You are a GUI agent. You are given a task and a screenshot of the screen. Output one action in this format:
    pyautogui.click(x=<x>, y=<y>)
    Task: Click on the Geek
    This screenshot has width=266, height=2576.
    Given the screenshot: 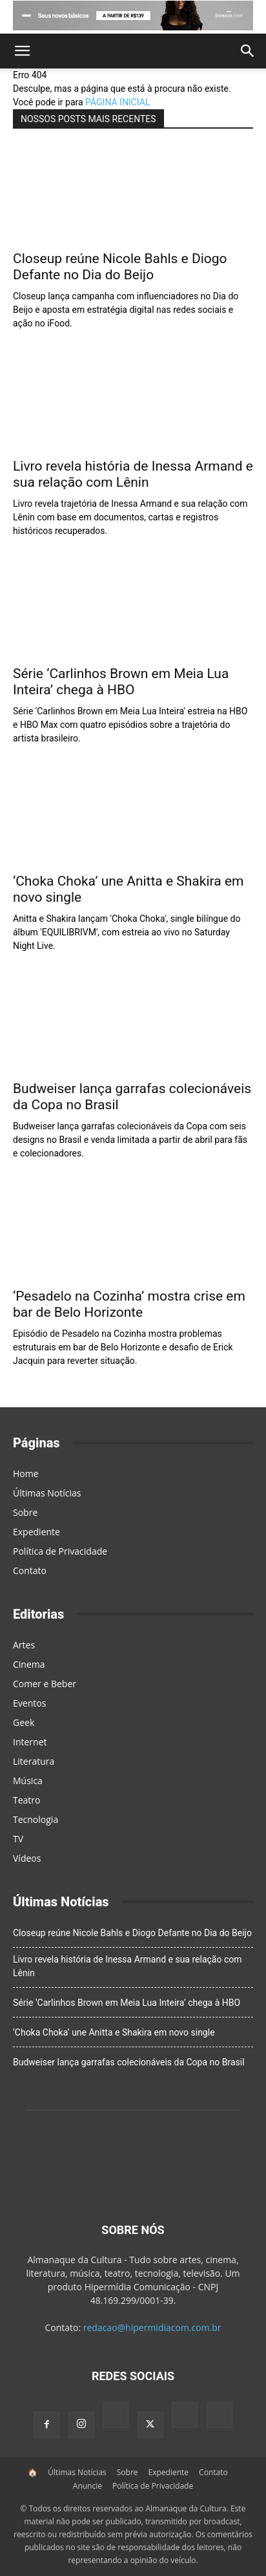 What is the action you would take?
    pyautogui.click(x=23, y=1722)
    